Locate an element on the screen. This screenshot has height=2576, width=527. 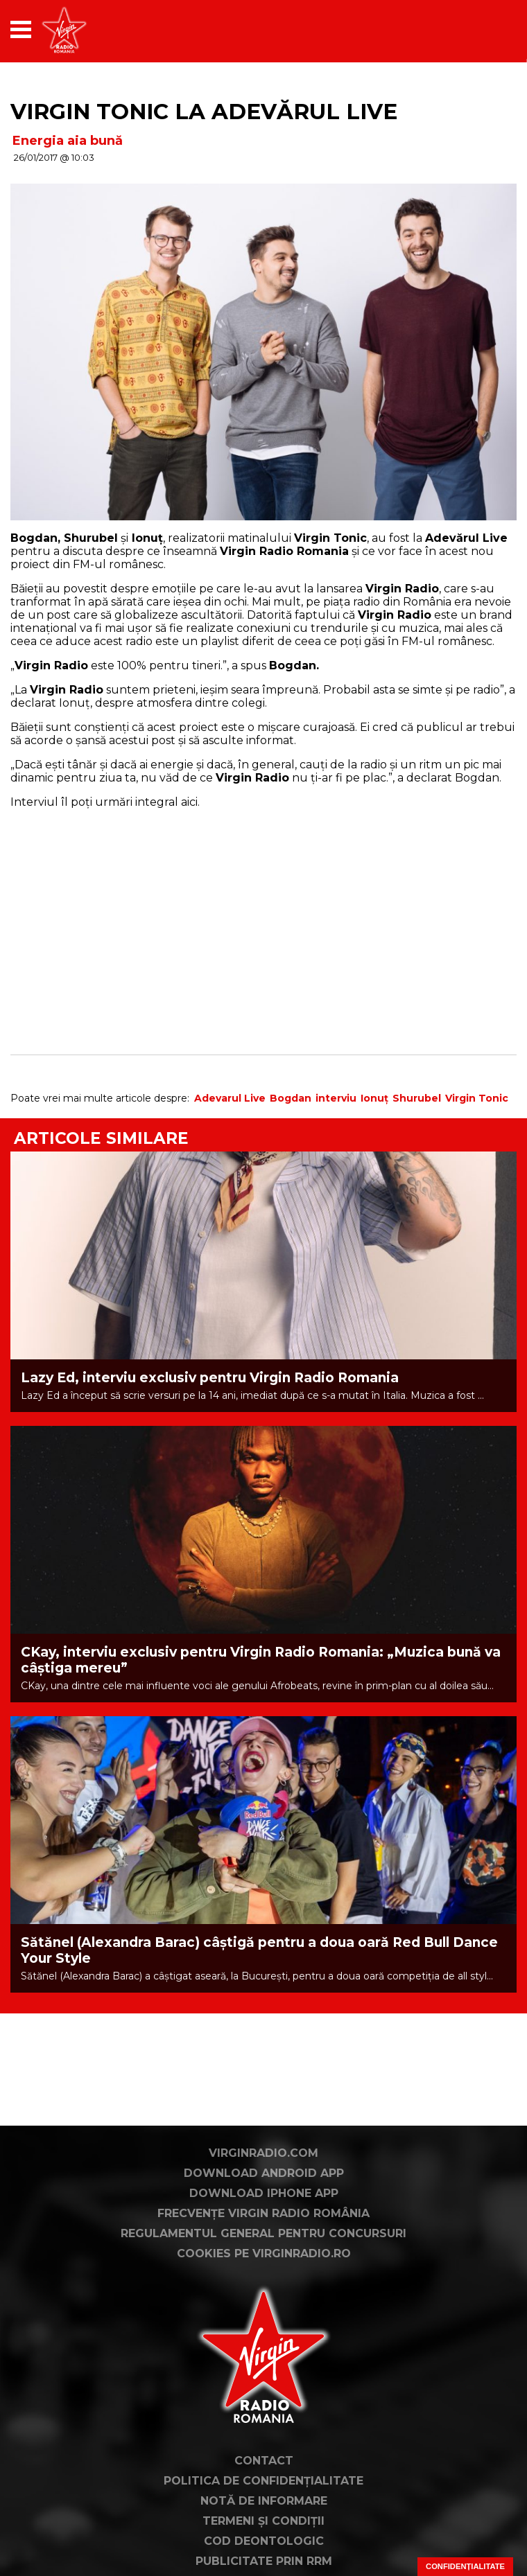
Virgin Tonic is located at coordinates (476, 1098).